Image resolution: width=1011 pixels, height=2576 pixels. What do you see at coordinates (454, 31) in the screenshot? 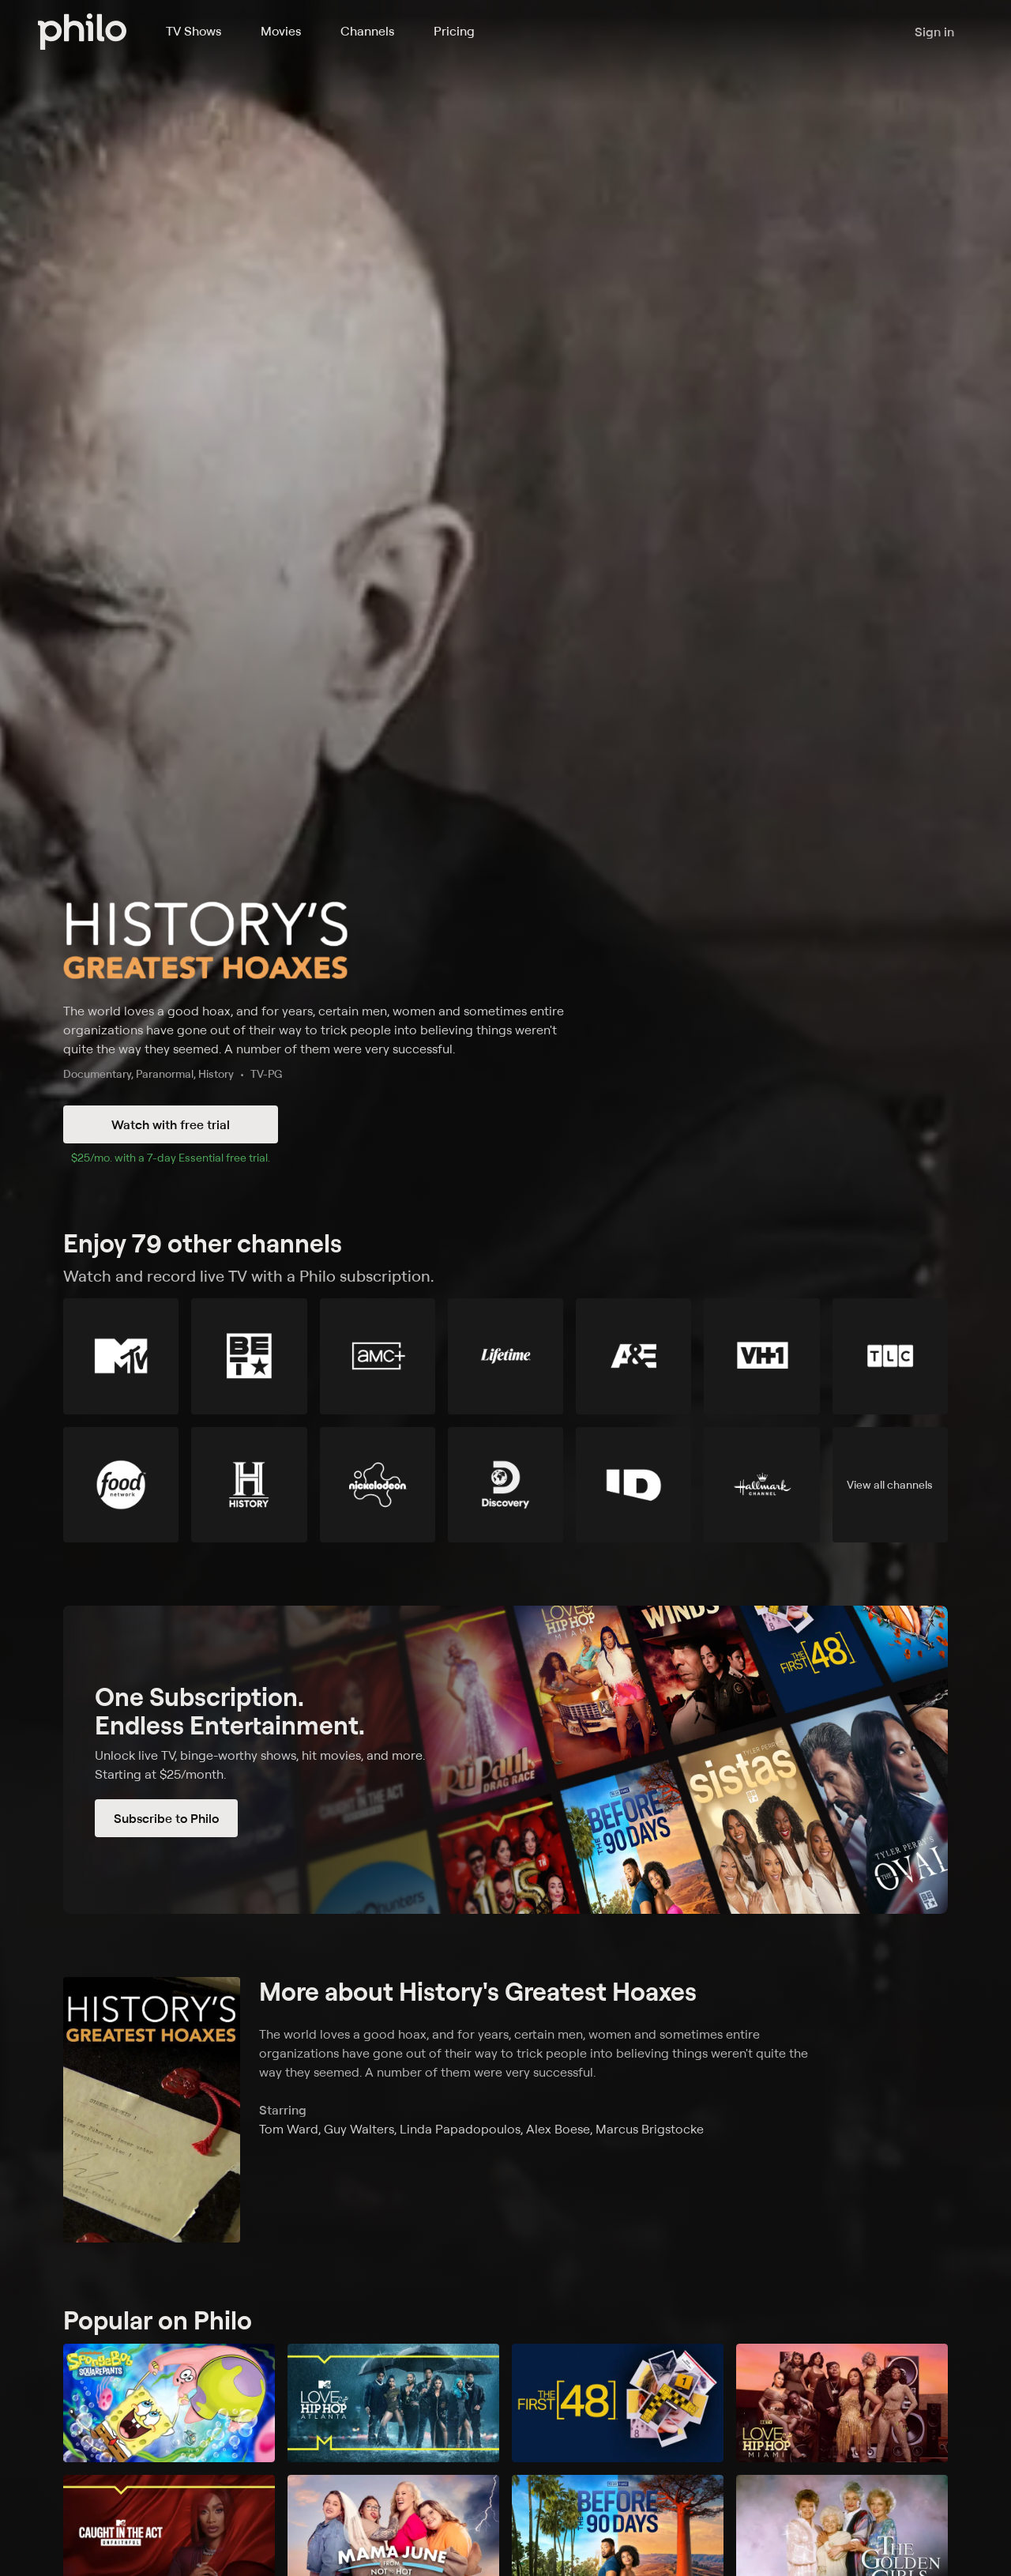
I see `Pricing` at bounding box center [454, 31].